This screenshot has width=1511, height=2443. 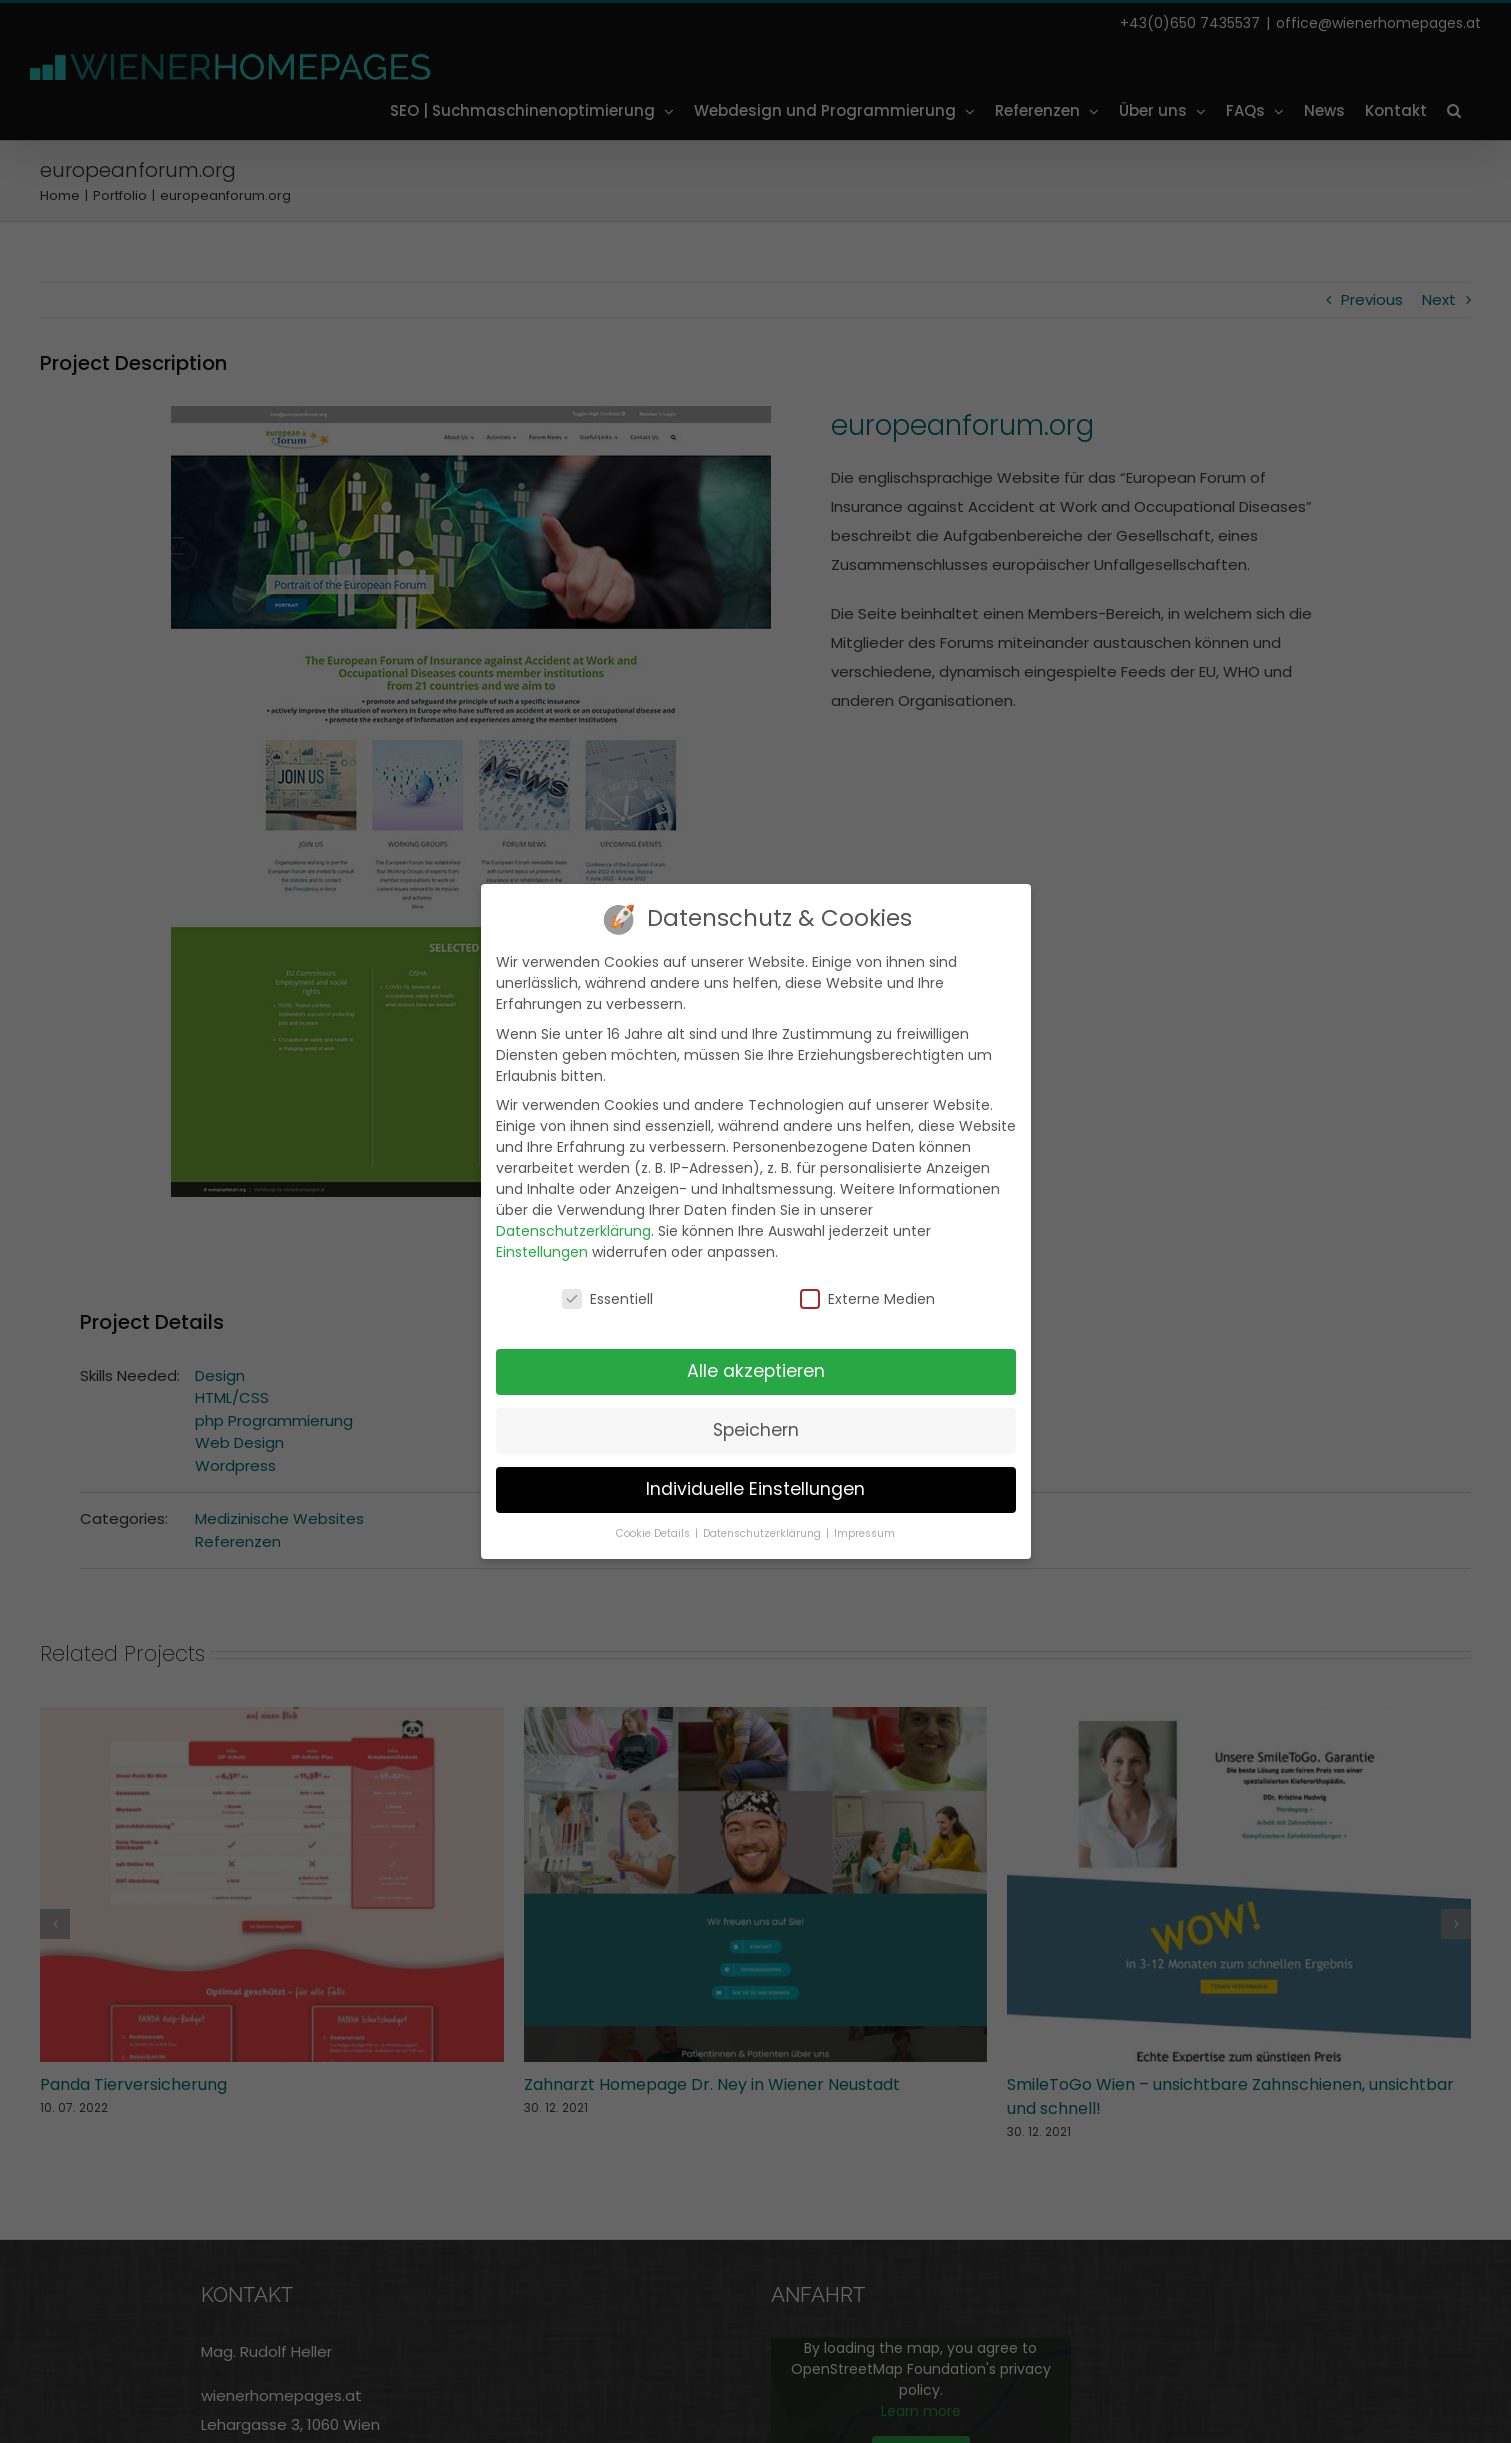 I want to click on Individuelle Einstellungen [button], so click(x=755, y=1487).